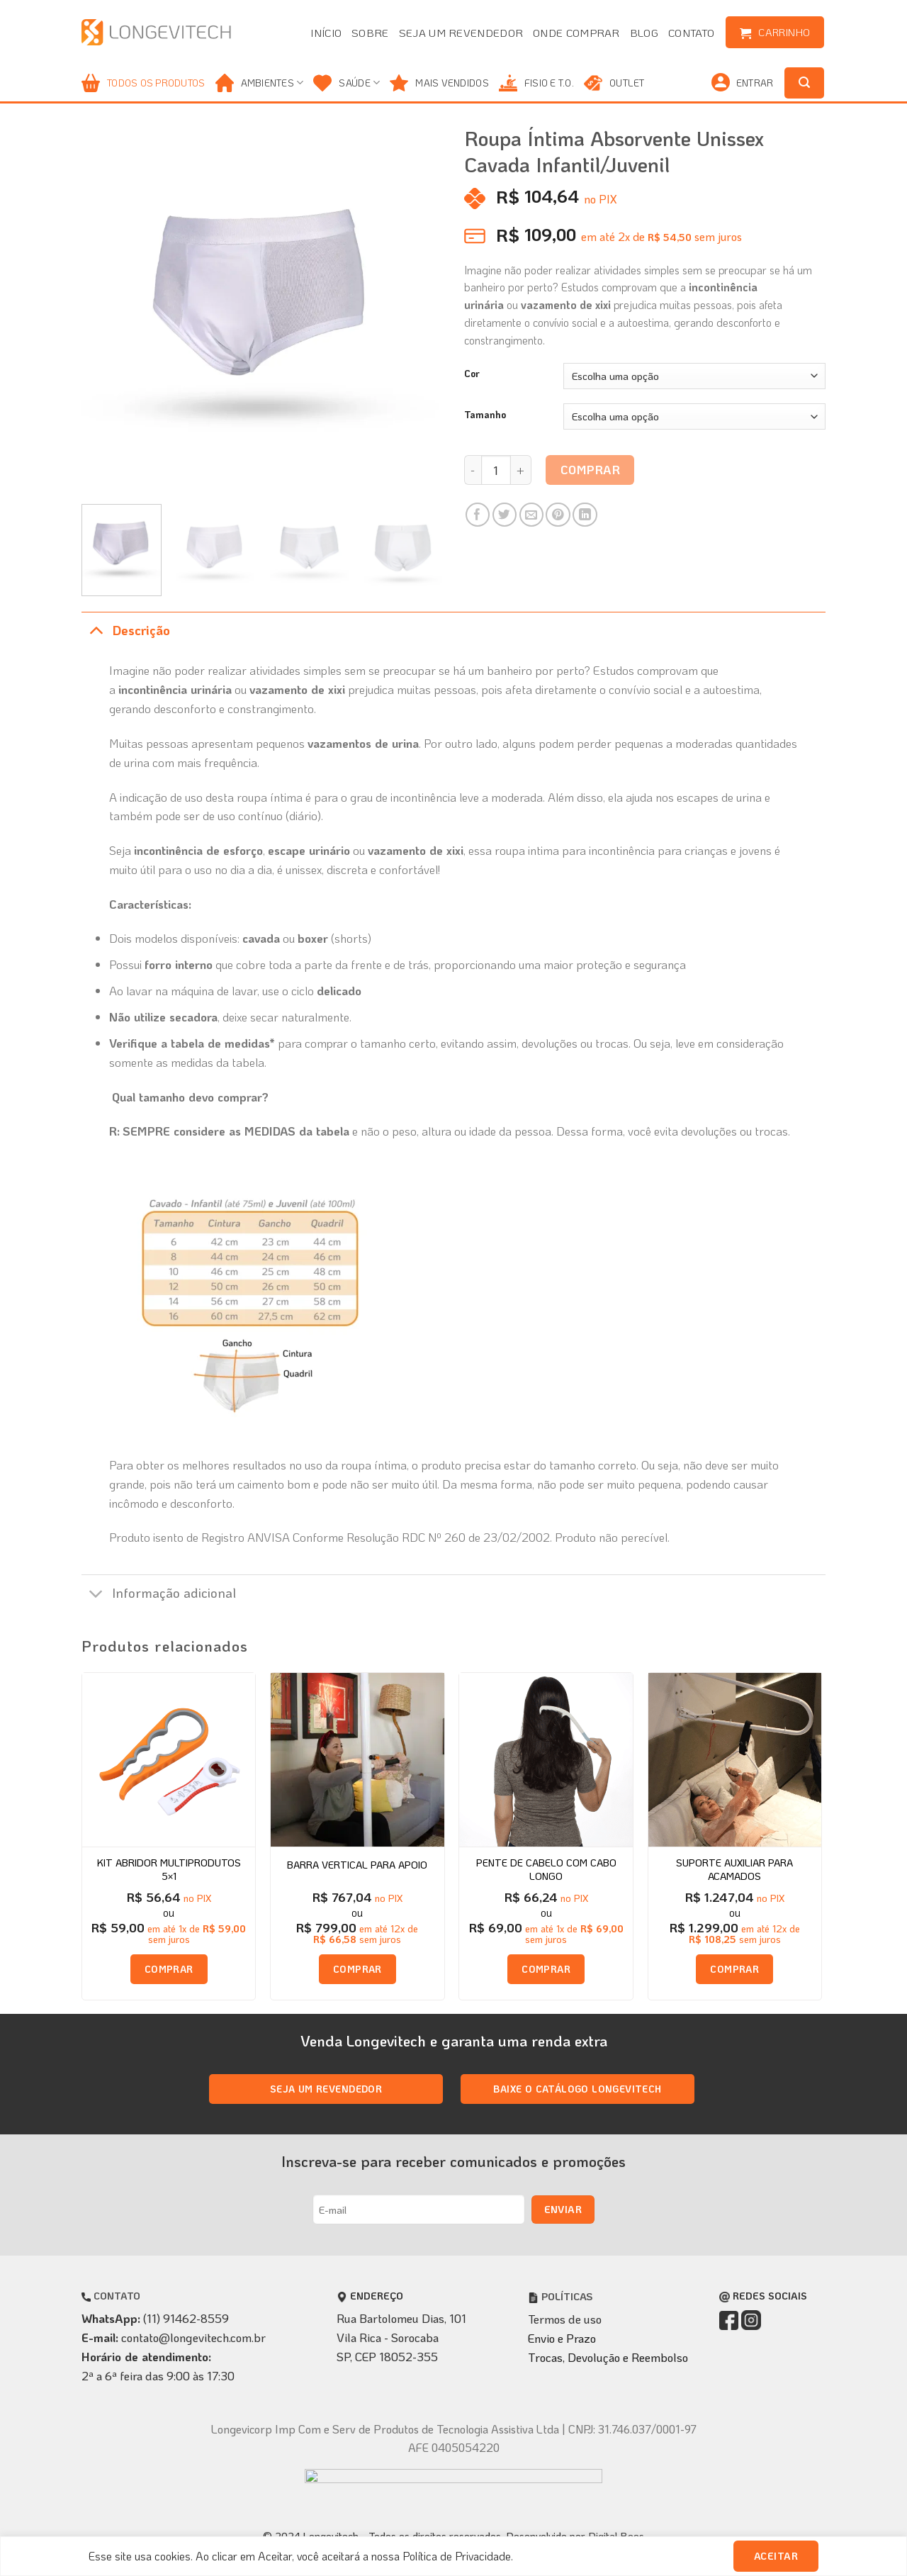 The height and width of the screenshot is (2576, 907). Describe the element at coordinates (96, 630) in the screenshot. I see `[Toggle]` at that location.